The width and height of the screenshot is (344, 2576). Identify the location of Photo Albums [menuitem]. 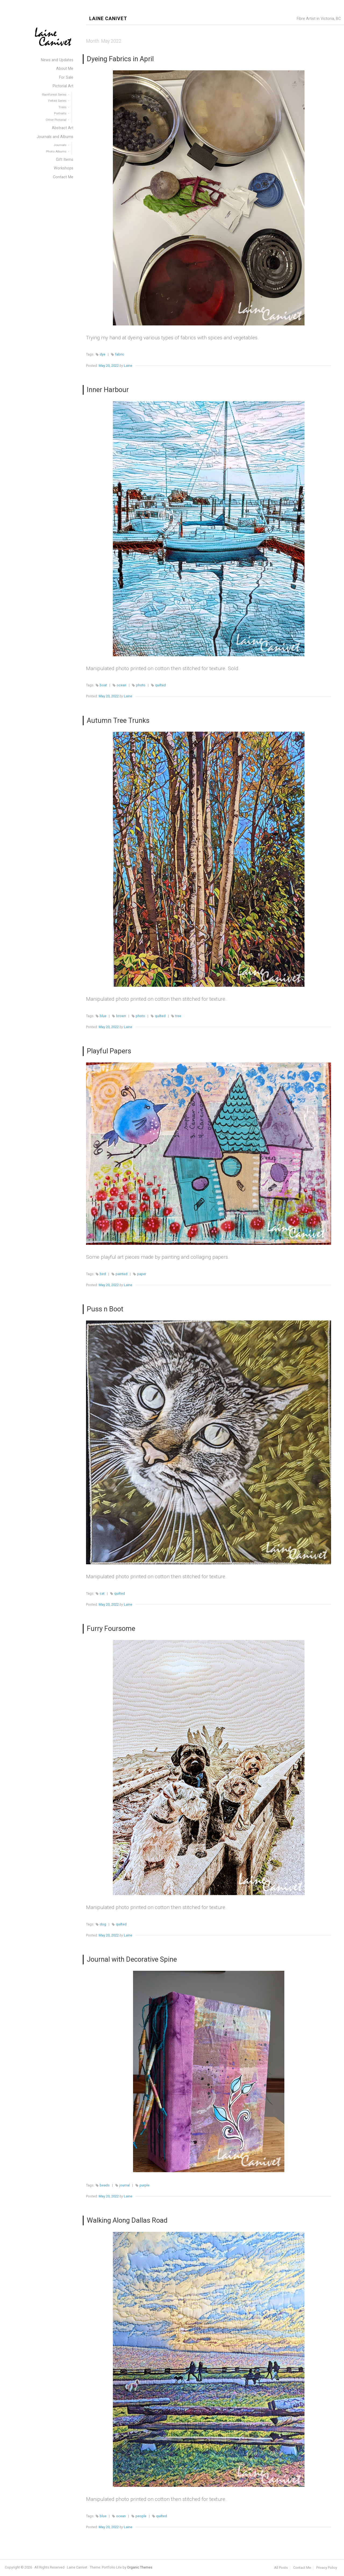
(56, 151).